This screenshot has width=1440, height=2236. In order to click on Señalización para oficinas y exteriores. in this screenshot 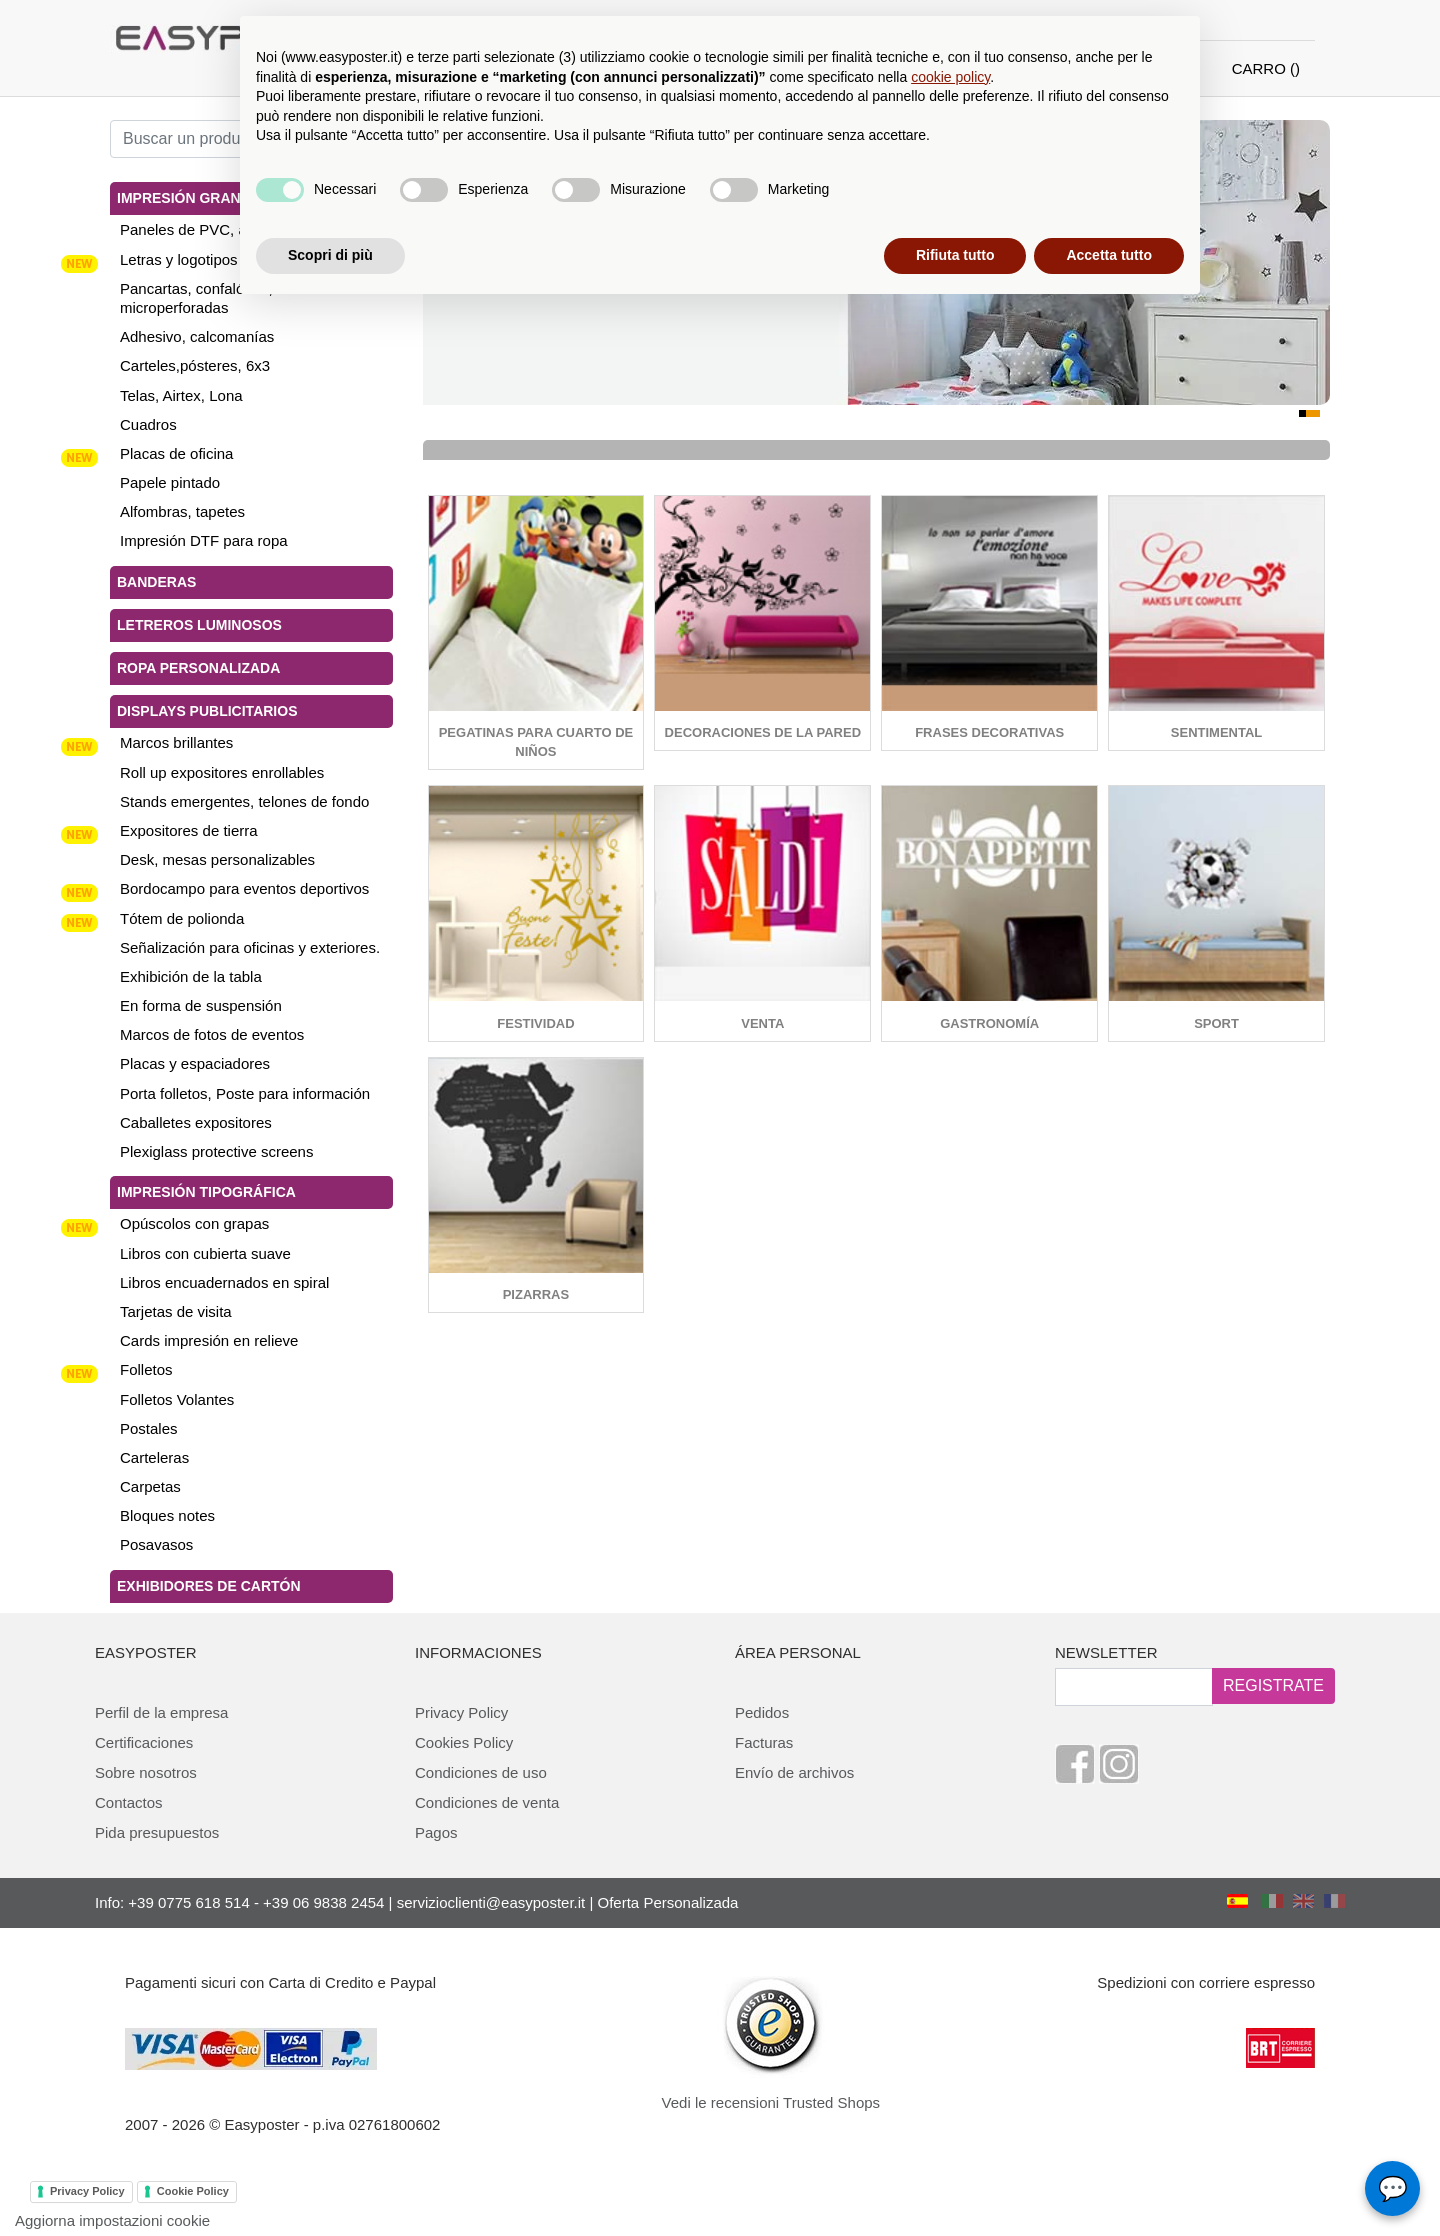, I will do `click(250, 947)`.